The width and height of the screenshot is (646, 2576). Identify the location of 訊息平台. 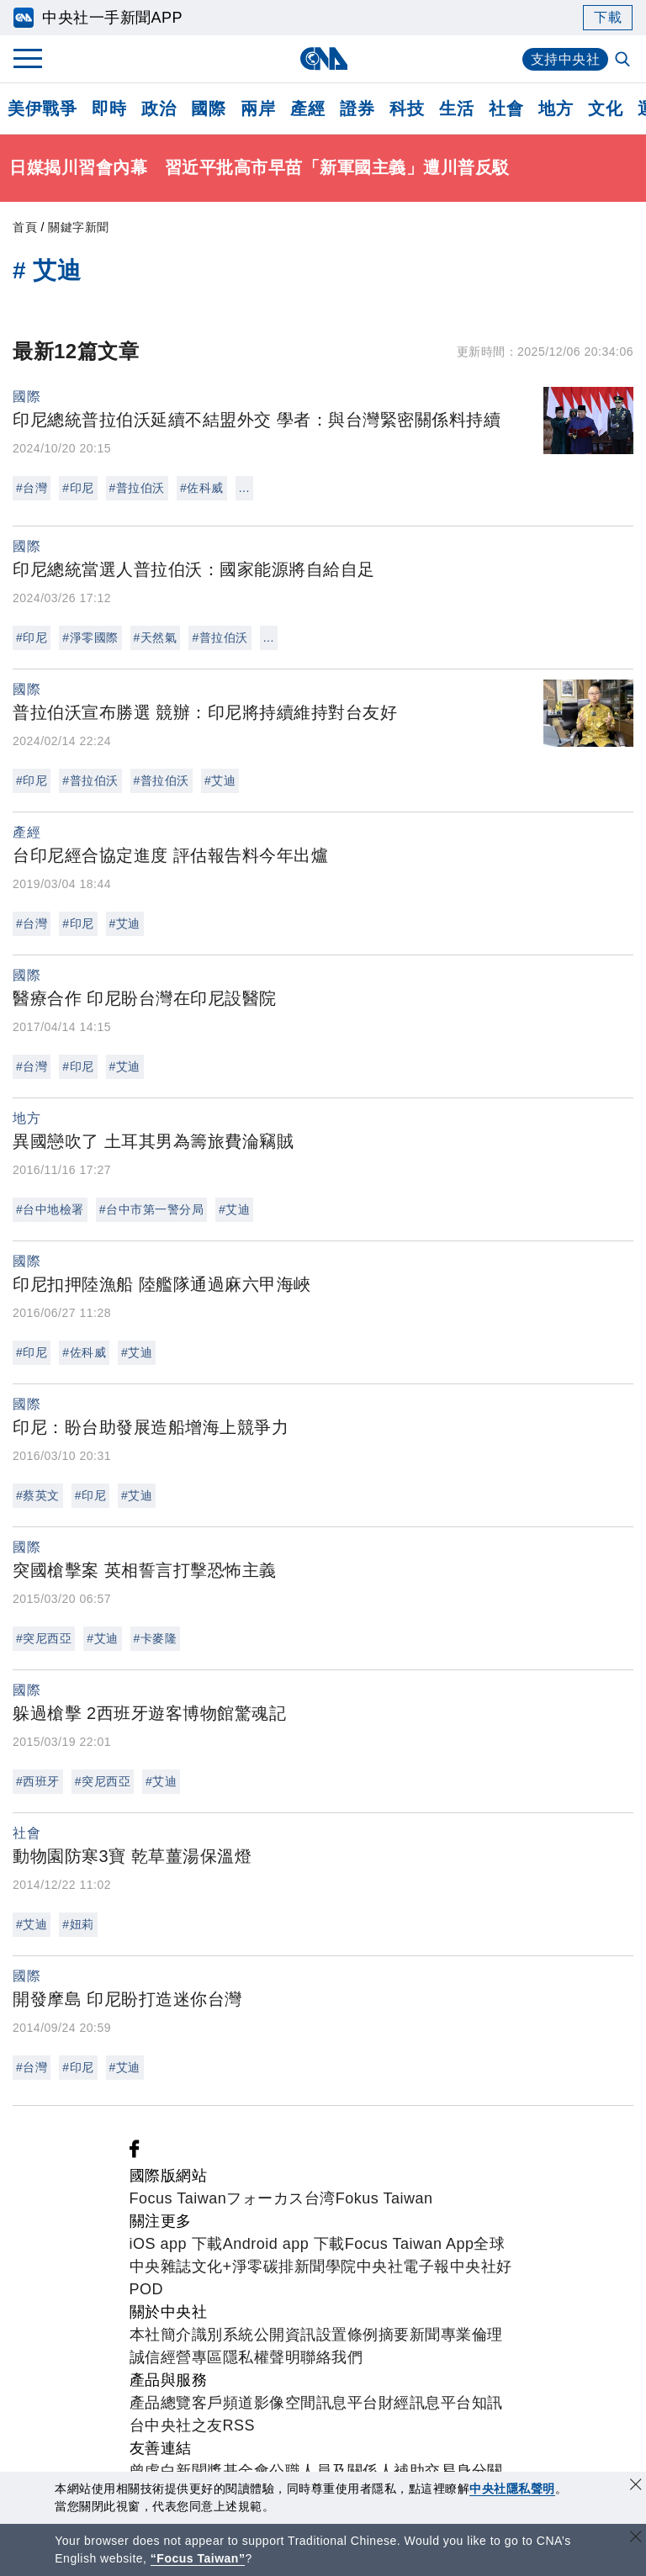
(347, 2402).